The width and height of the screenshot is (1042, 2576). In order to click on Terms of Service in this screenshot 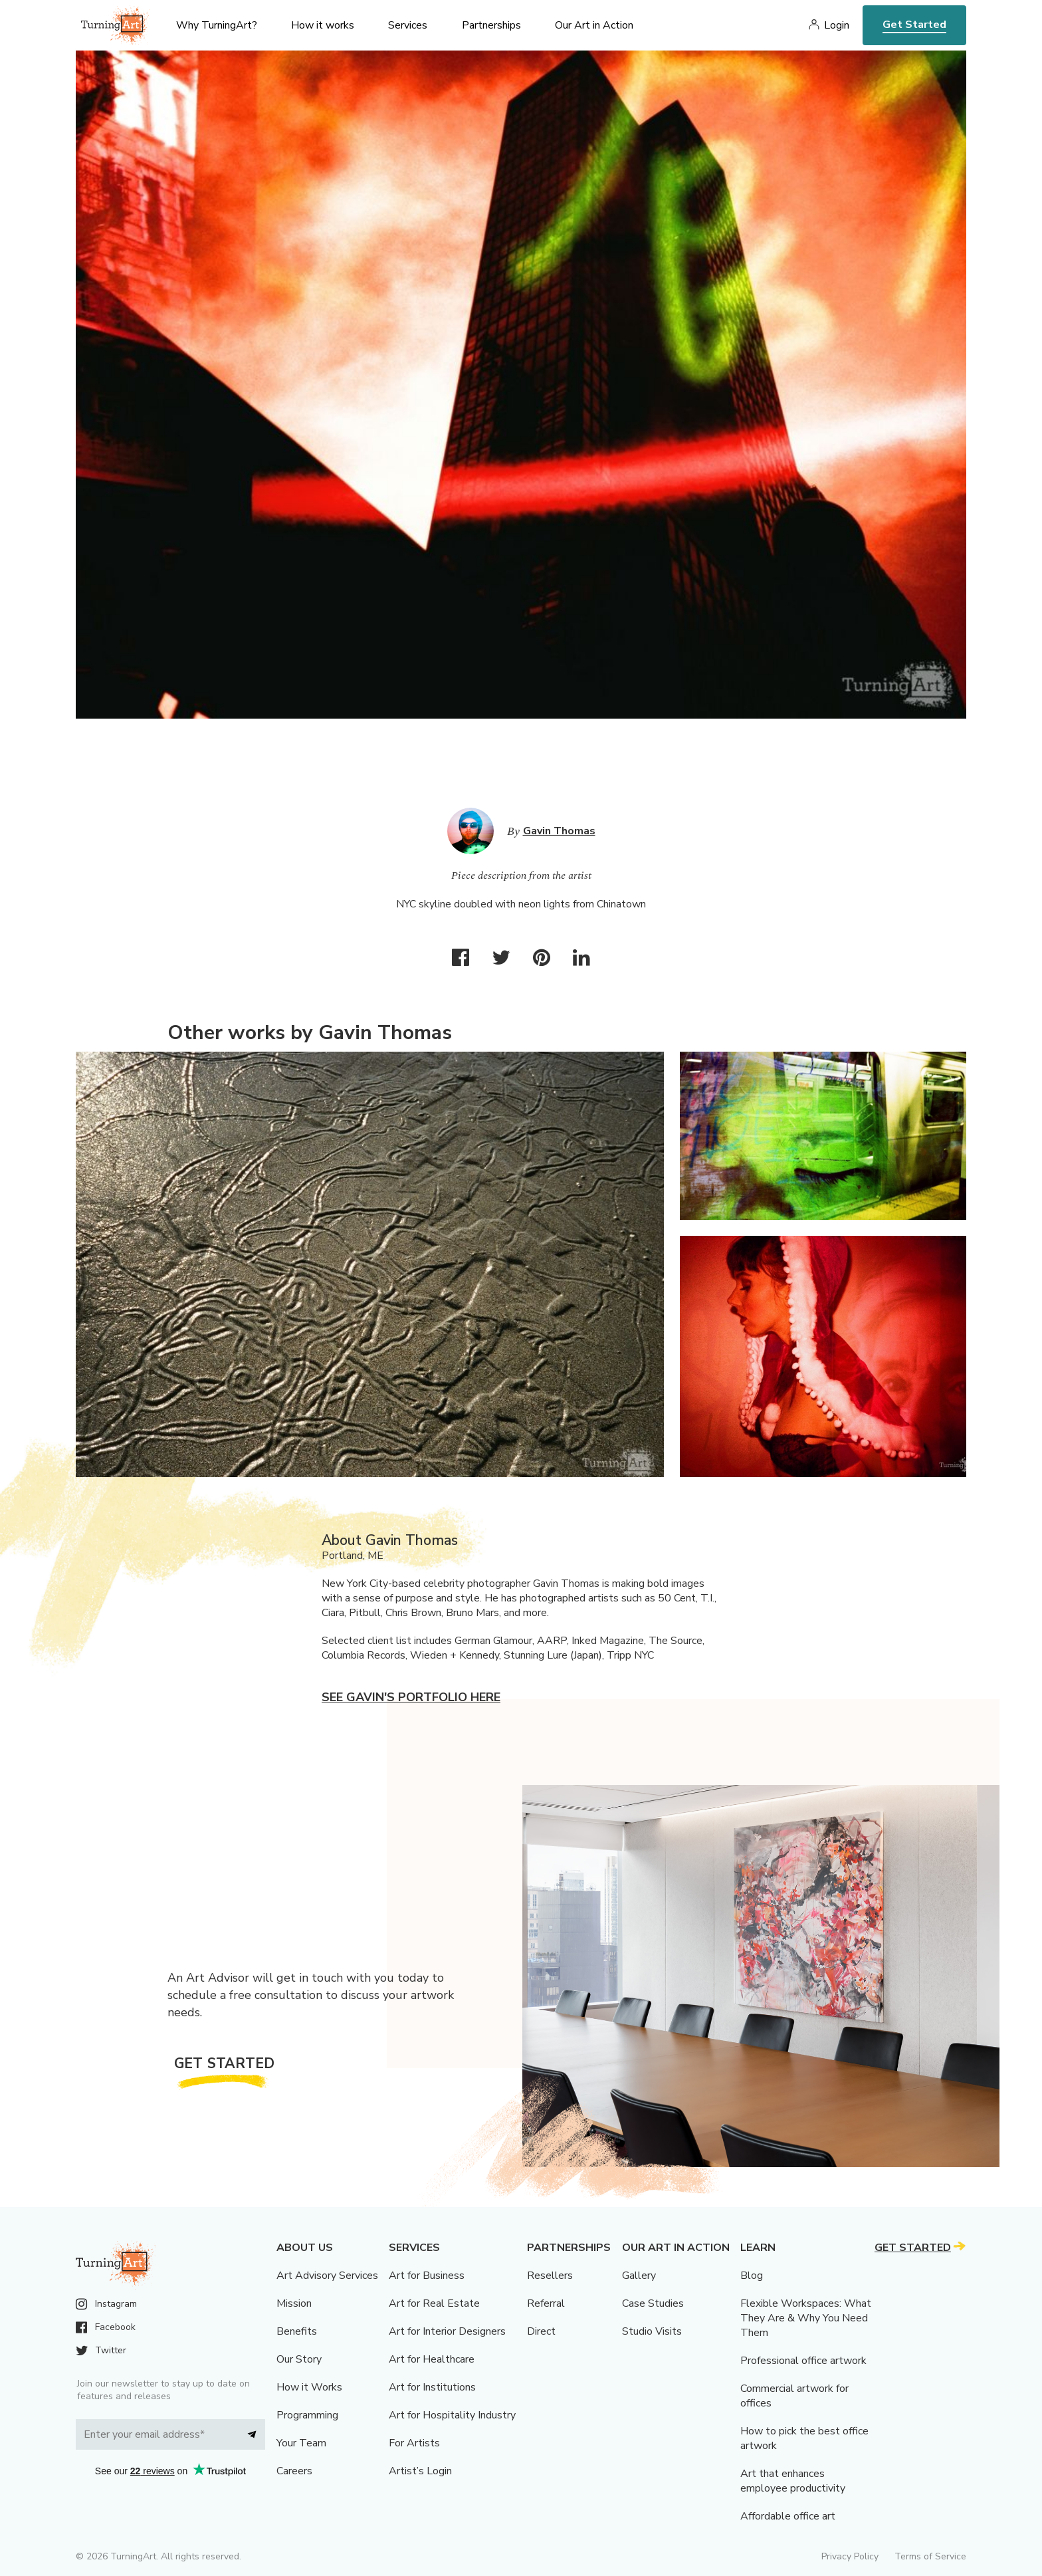, I will do `click(930, 2556)`.